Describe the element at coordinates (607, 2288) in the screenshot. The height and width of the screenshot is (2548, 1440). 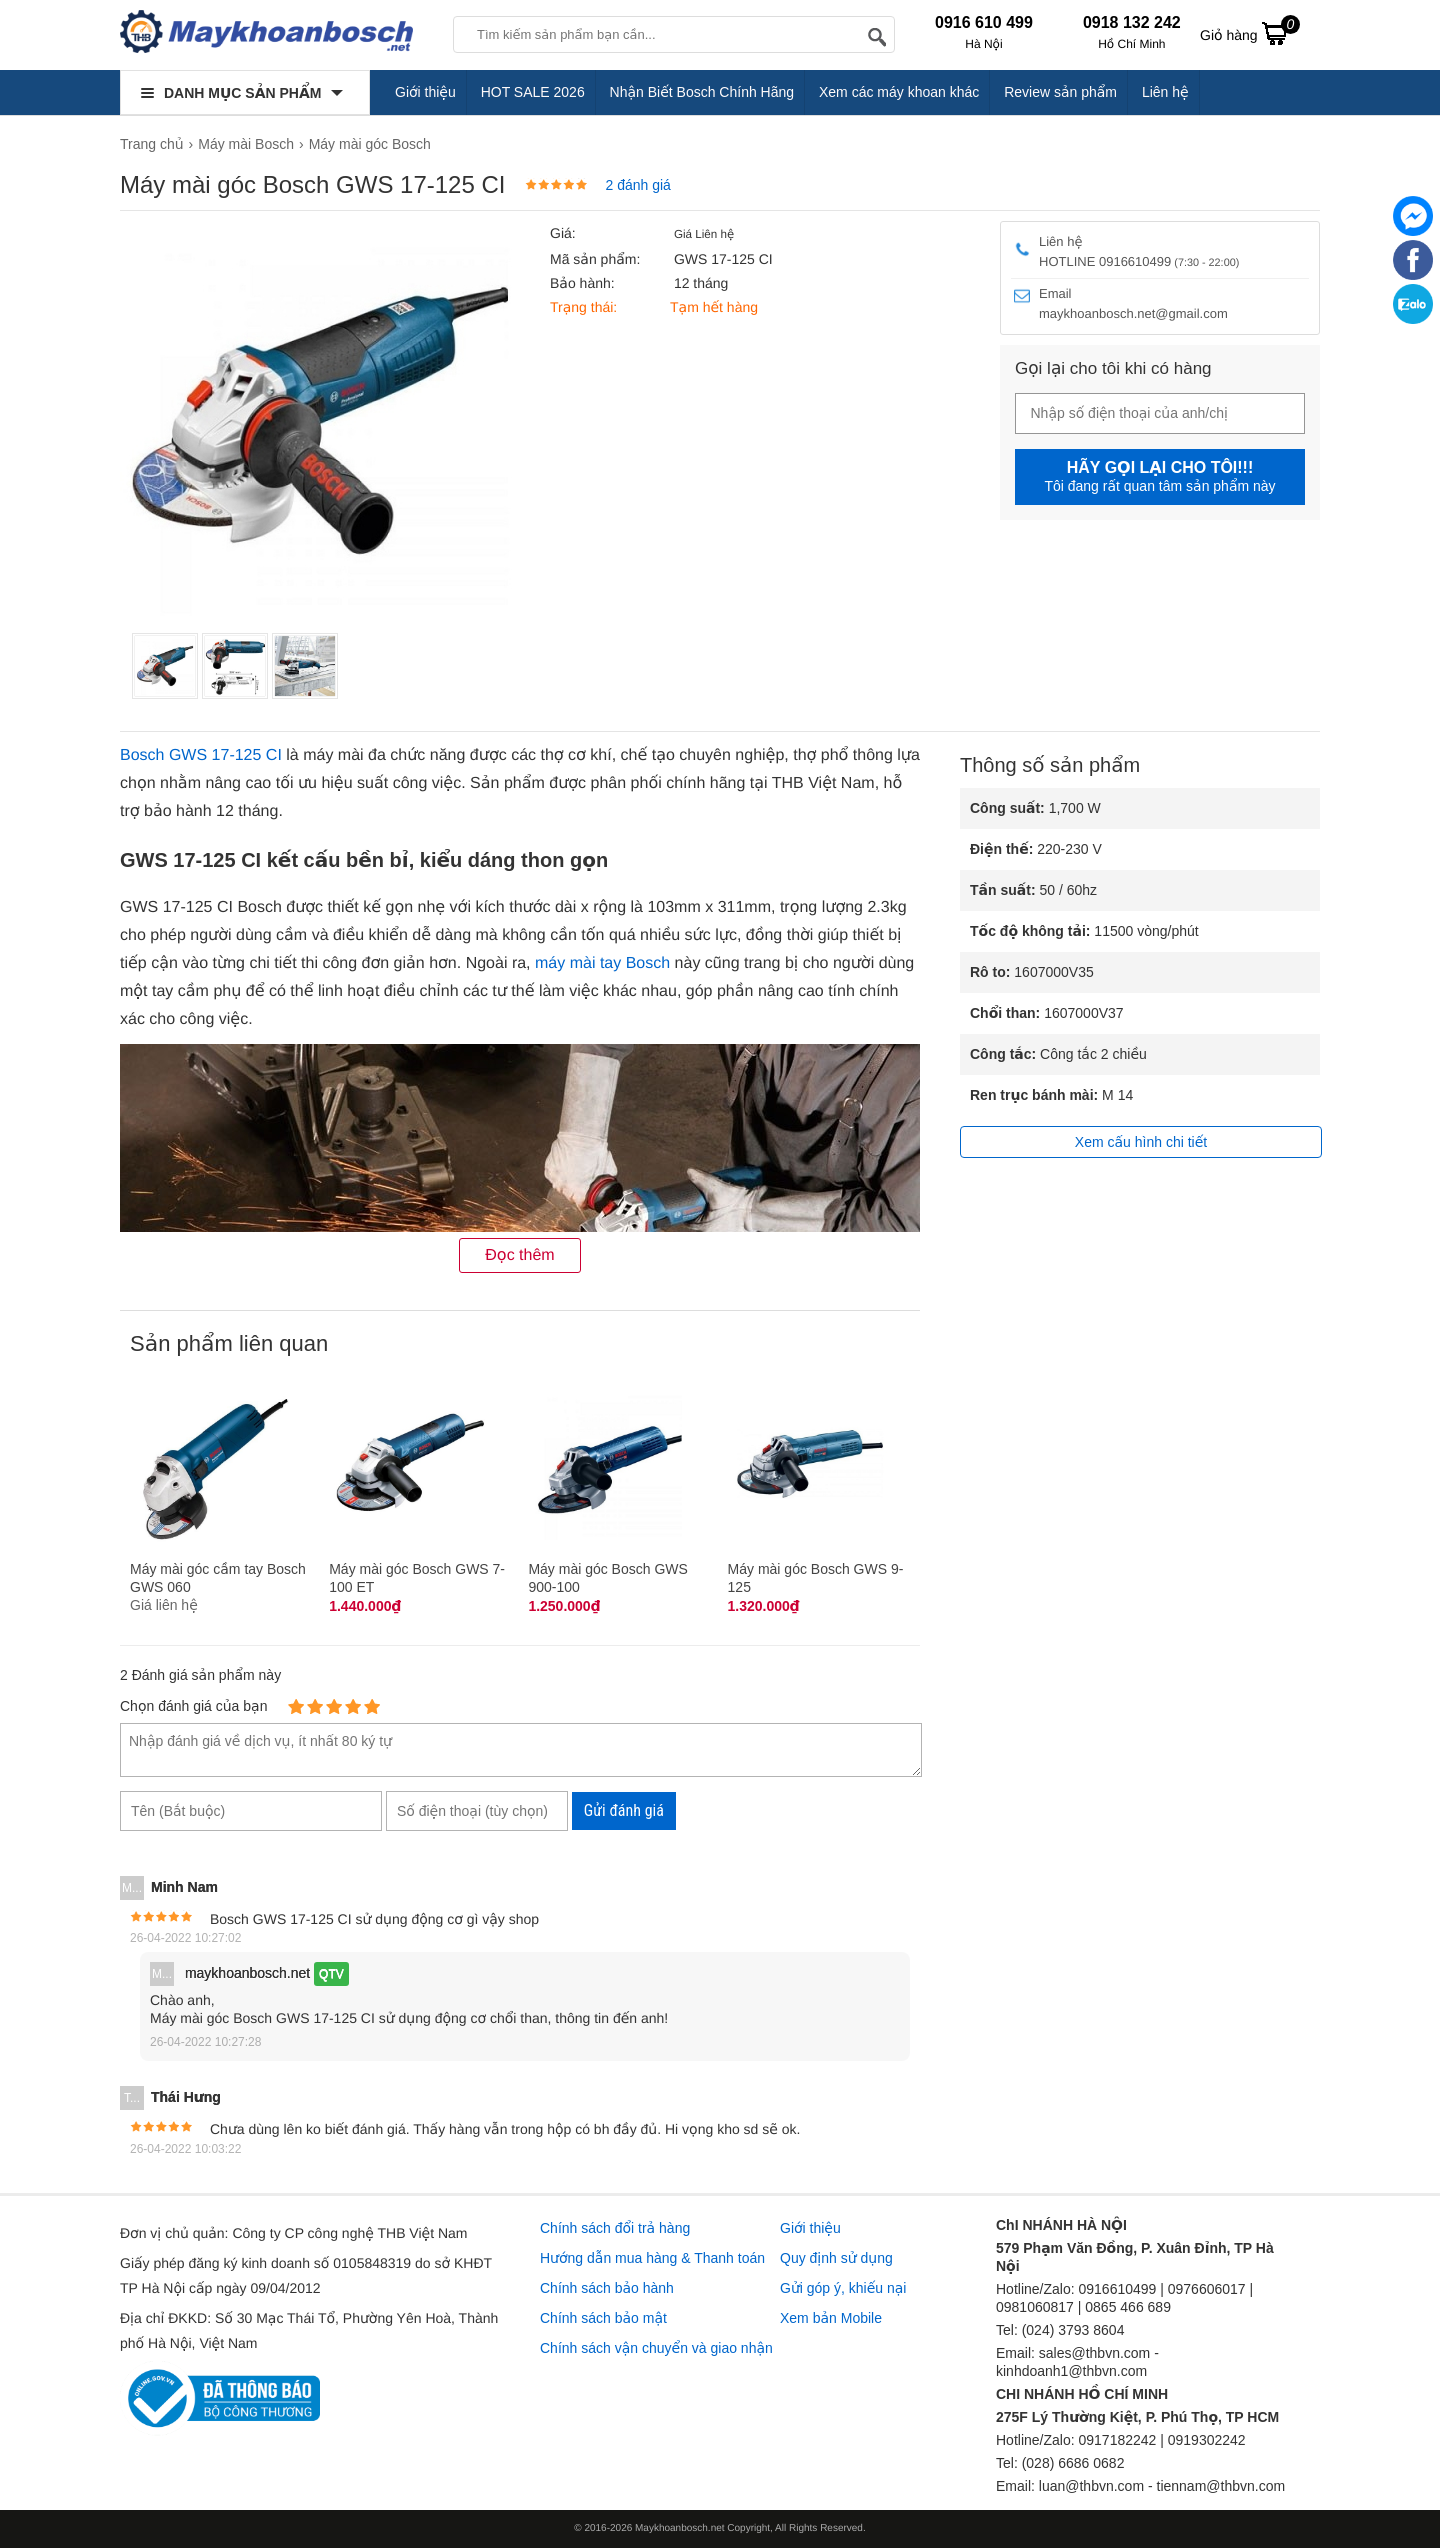
I see `Chính sách bảo hành` at that location.